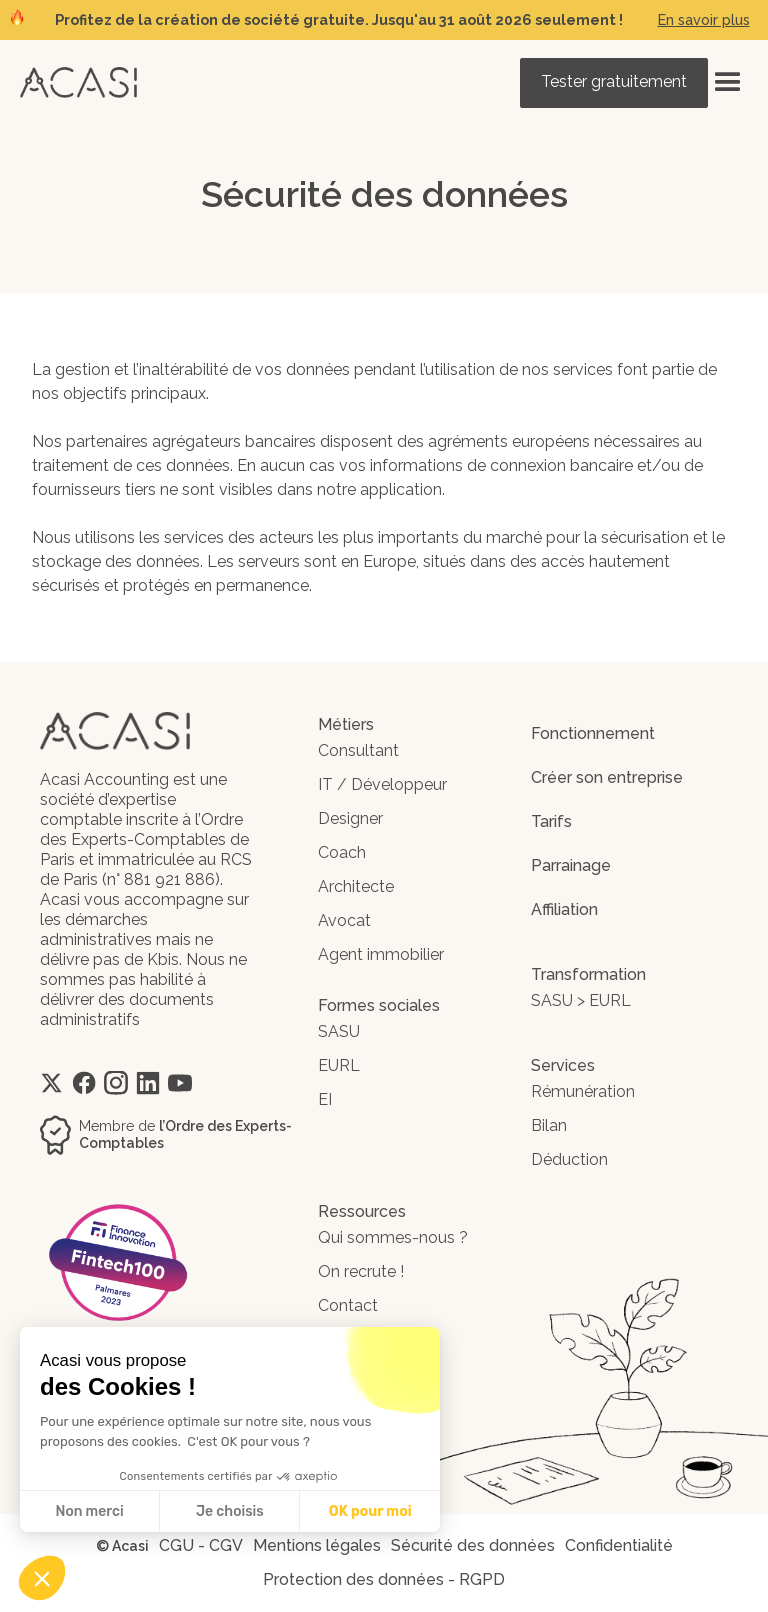 The height and width of the screenshot is (1612, 768). Describe the element at coordinates (619, 1545) in the screenshot. I see `Confidentialité` at that location.